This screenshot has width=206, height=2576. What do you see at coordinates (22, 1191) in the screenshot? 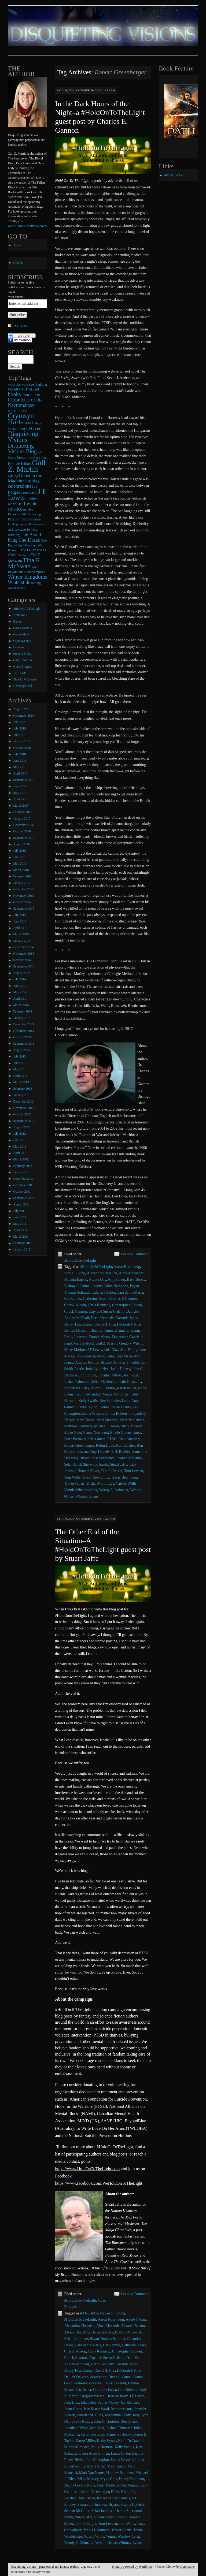
I see `October 2011` at bounding box center [22, 1191].